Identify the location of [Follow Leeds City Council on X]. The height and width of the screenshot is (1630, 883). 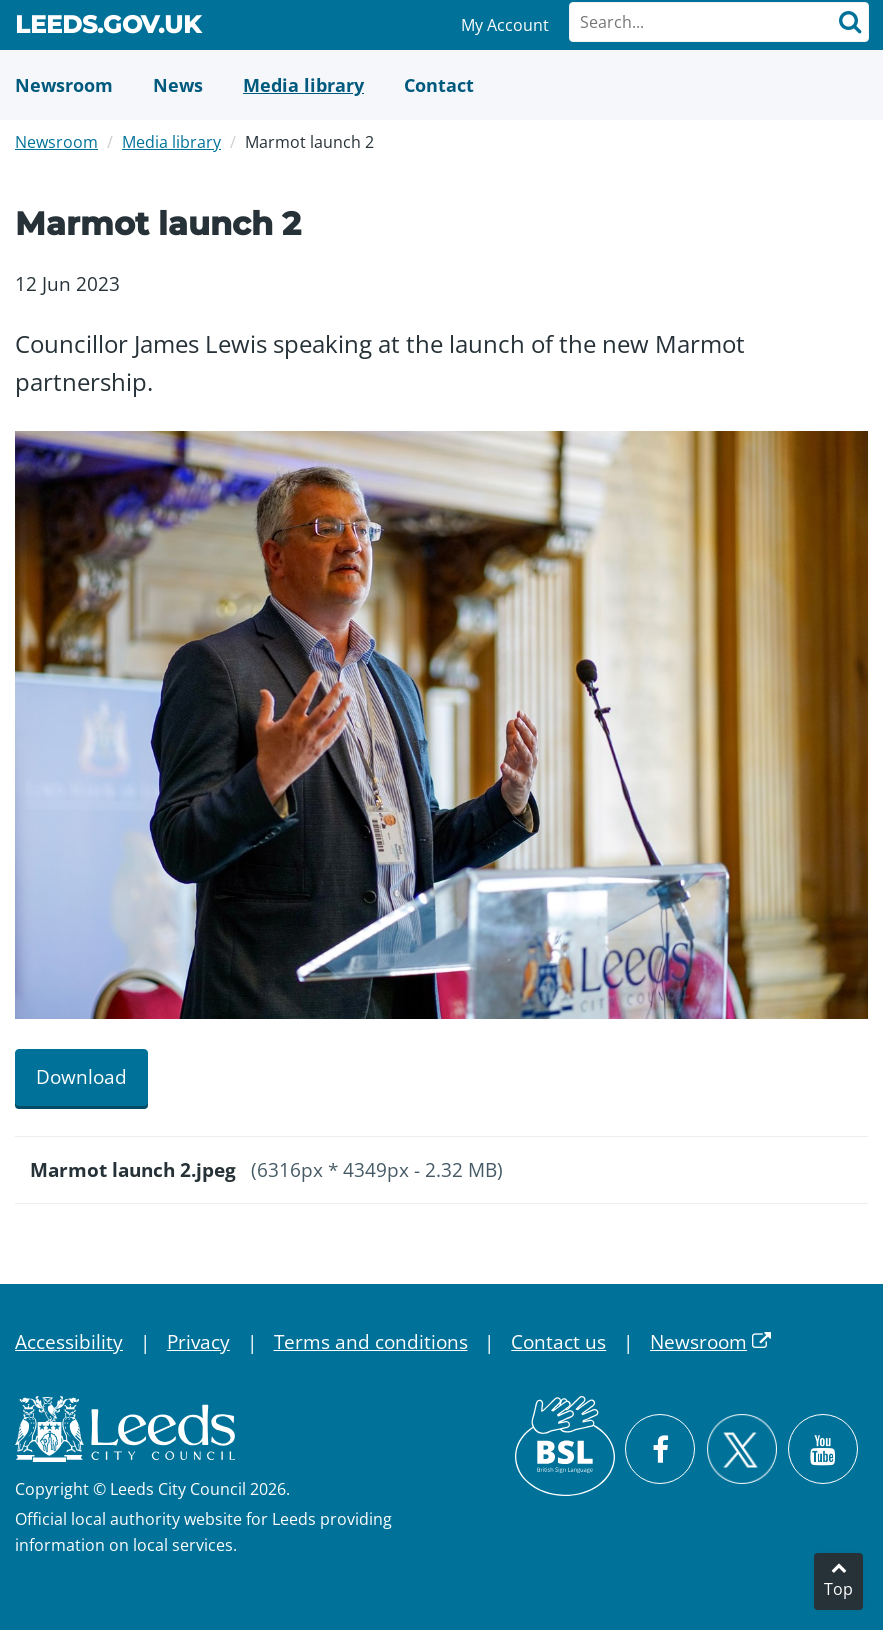
(741, 1449).